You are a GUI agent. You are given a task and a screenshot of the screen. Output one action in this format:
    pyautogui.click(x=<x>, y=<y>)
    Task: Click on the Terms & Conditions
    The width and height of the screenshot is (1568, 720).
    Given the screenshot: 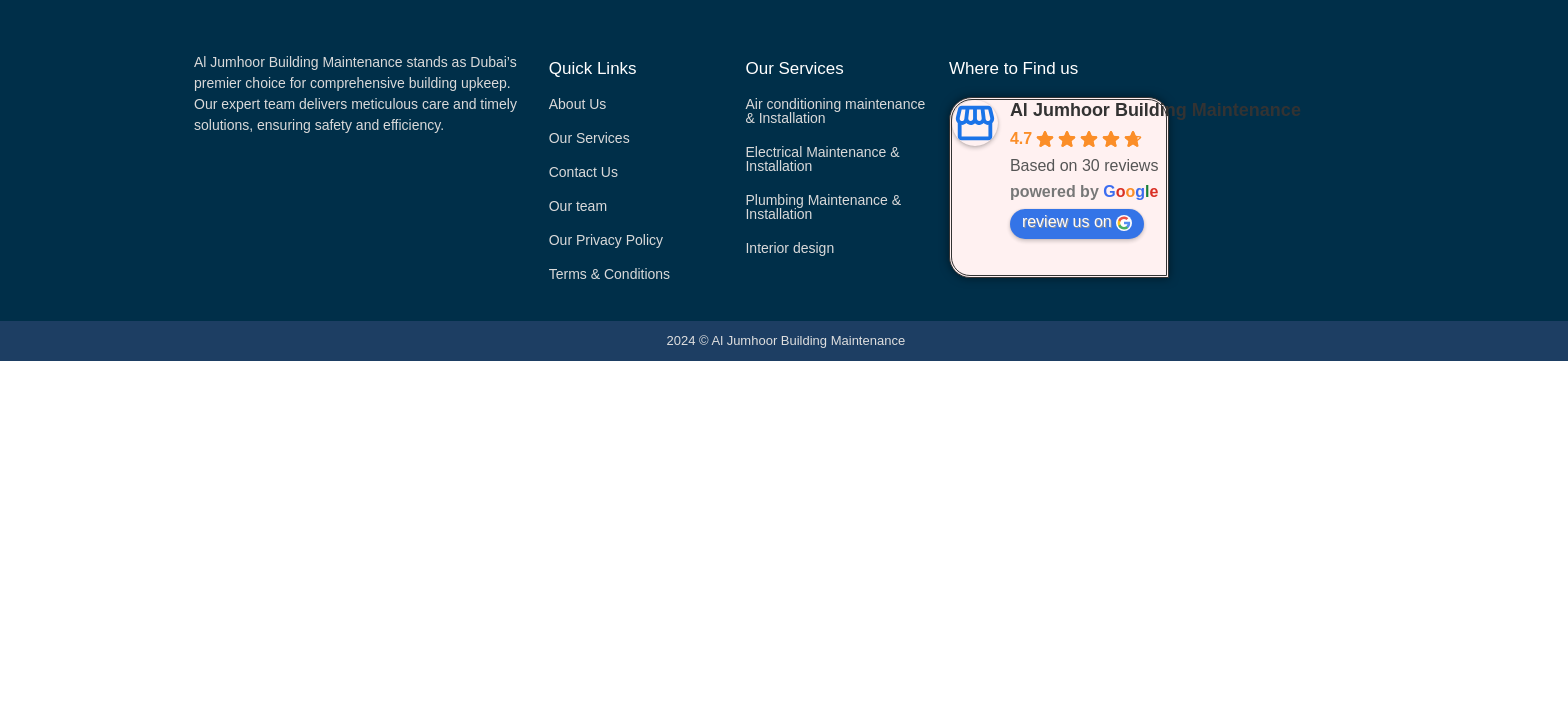 What is the action you would take?
    pyautogui.click(x=609, y=274)
    